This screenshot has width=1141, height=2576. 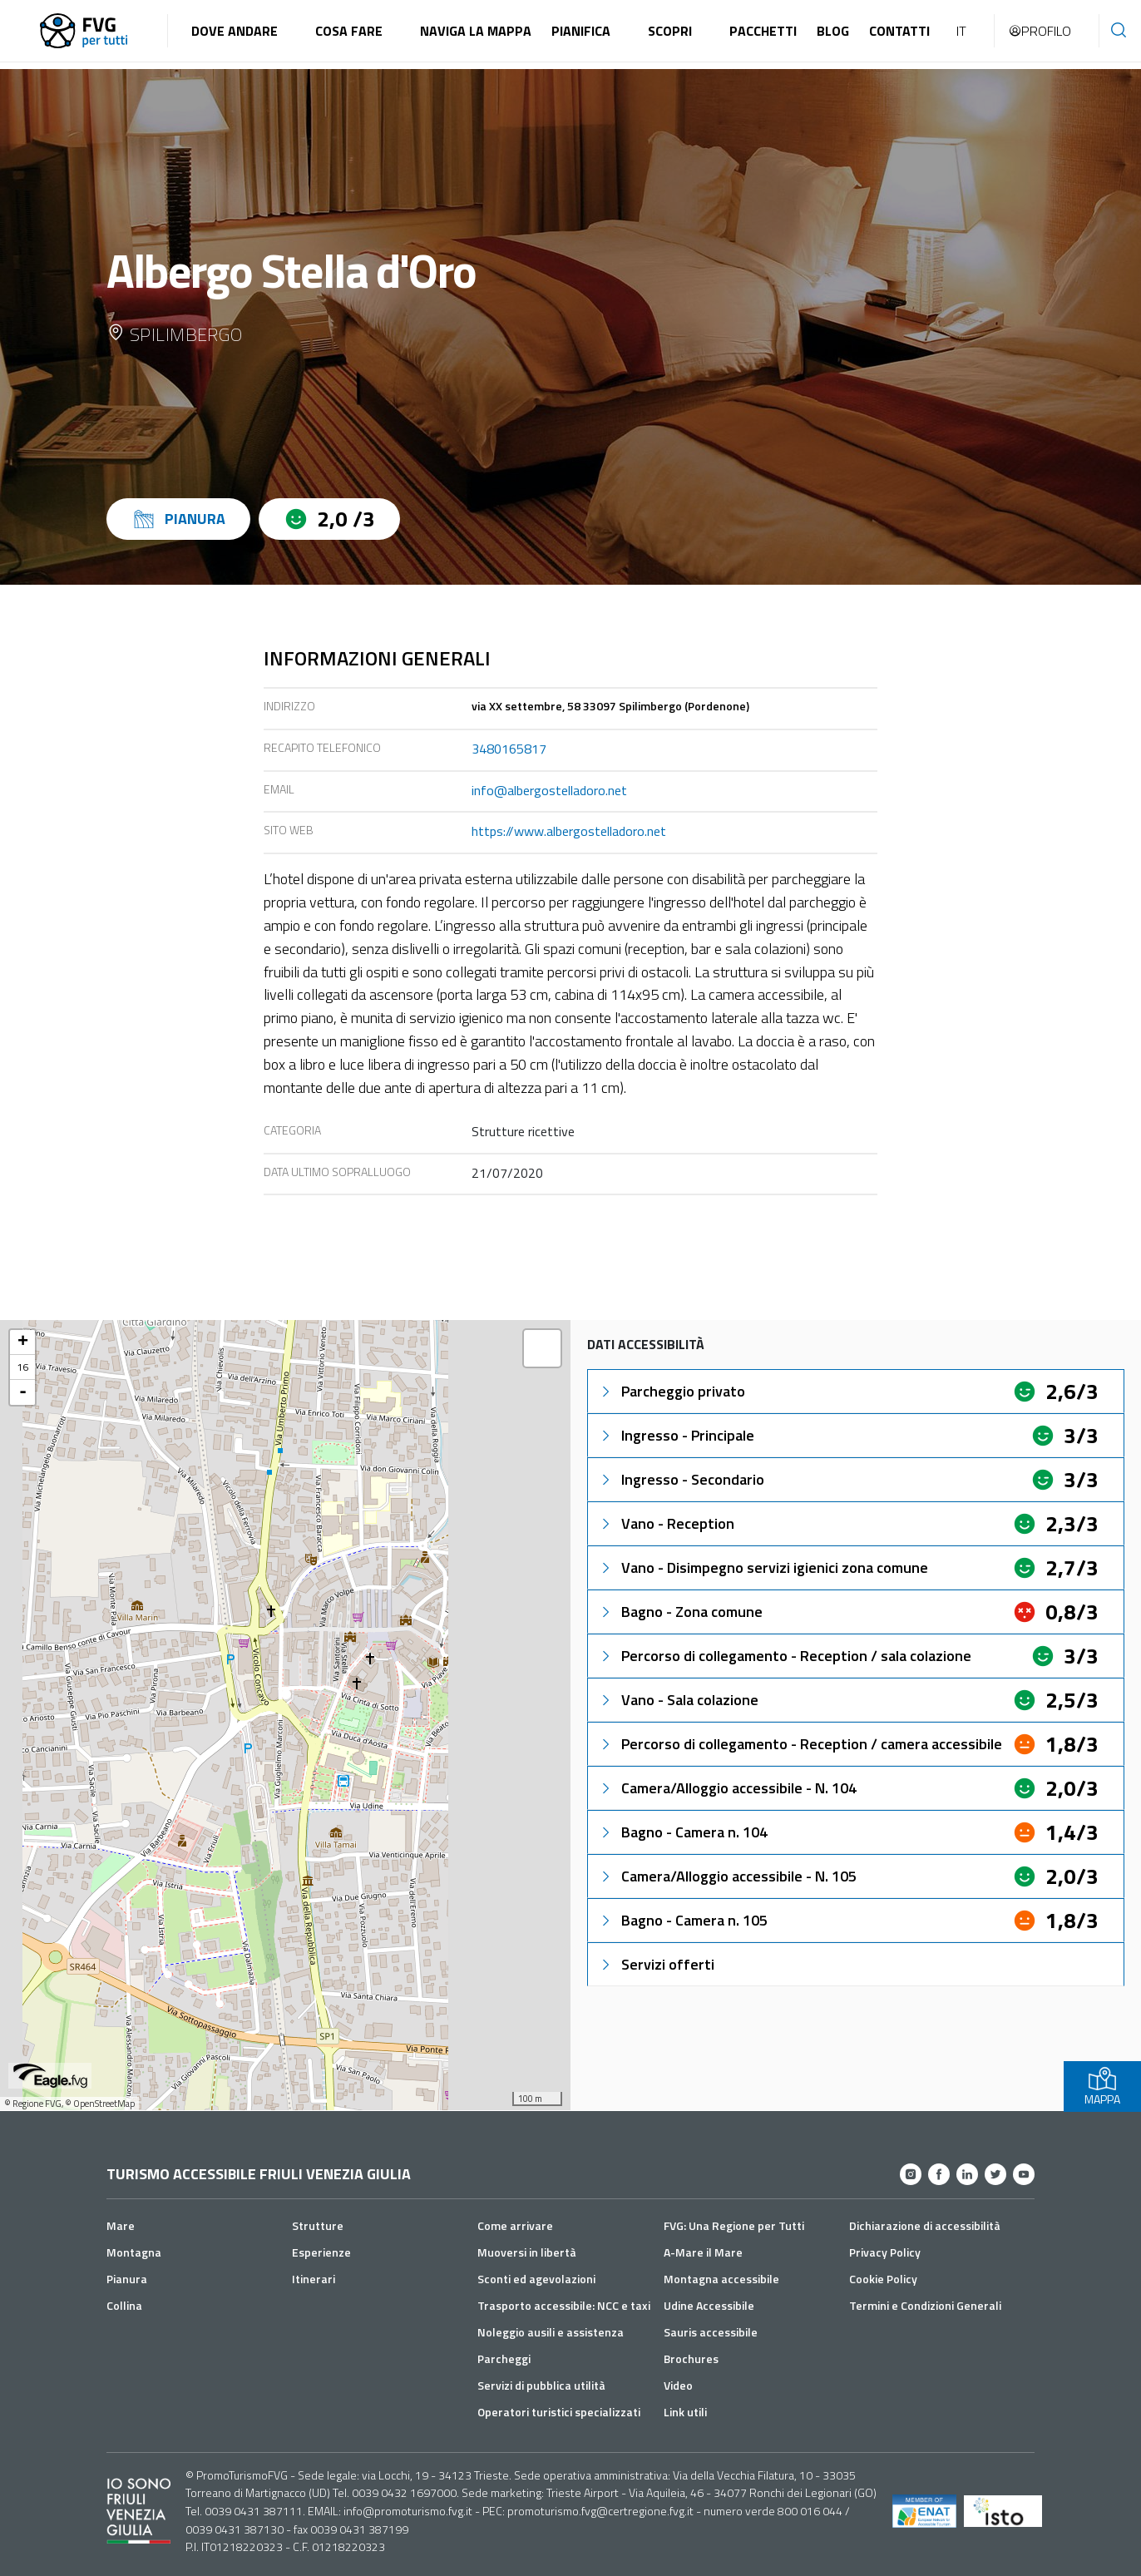 I want to click on Camera/Alloggio accessibile - N. 104, so click(x=727, y=1788).